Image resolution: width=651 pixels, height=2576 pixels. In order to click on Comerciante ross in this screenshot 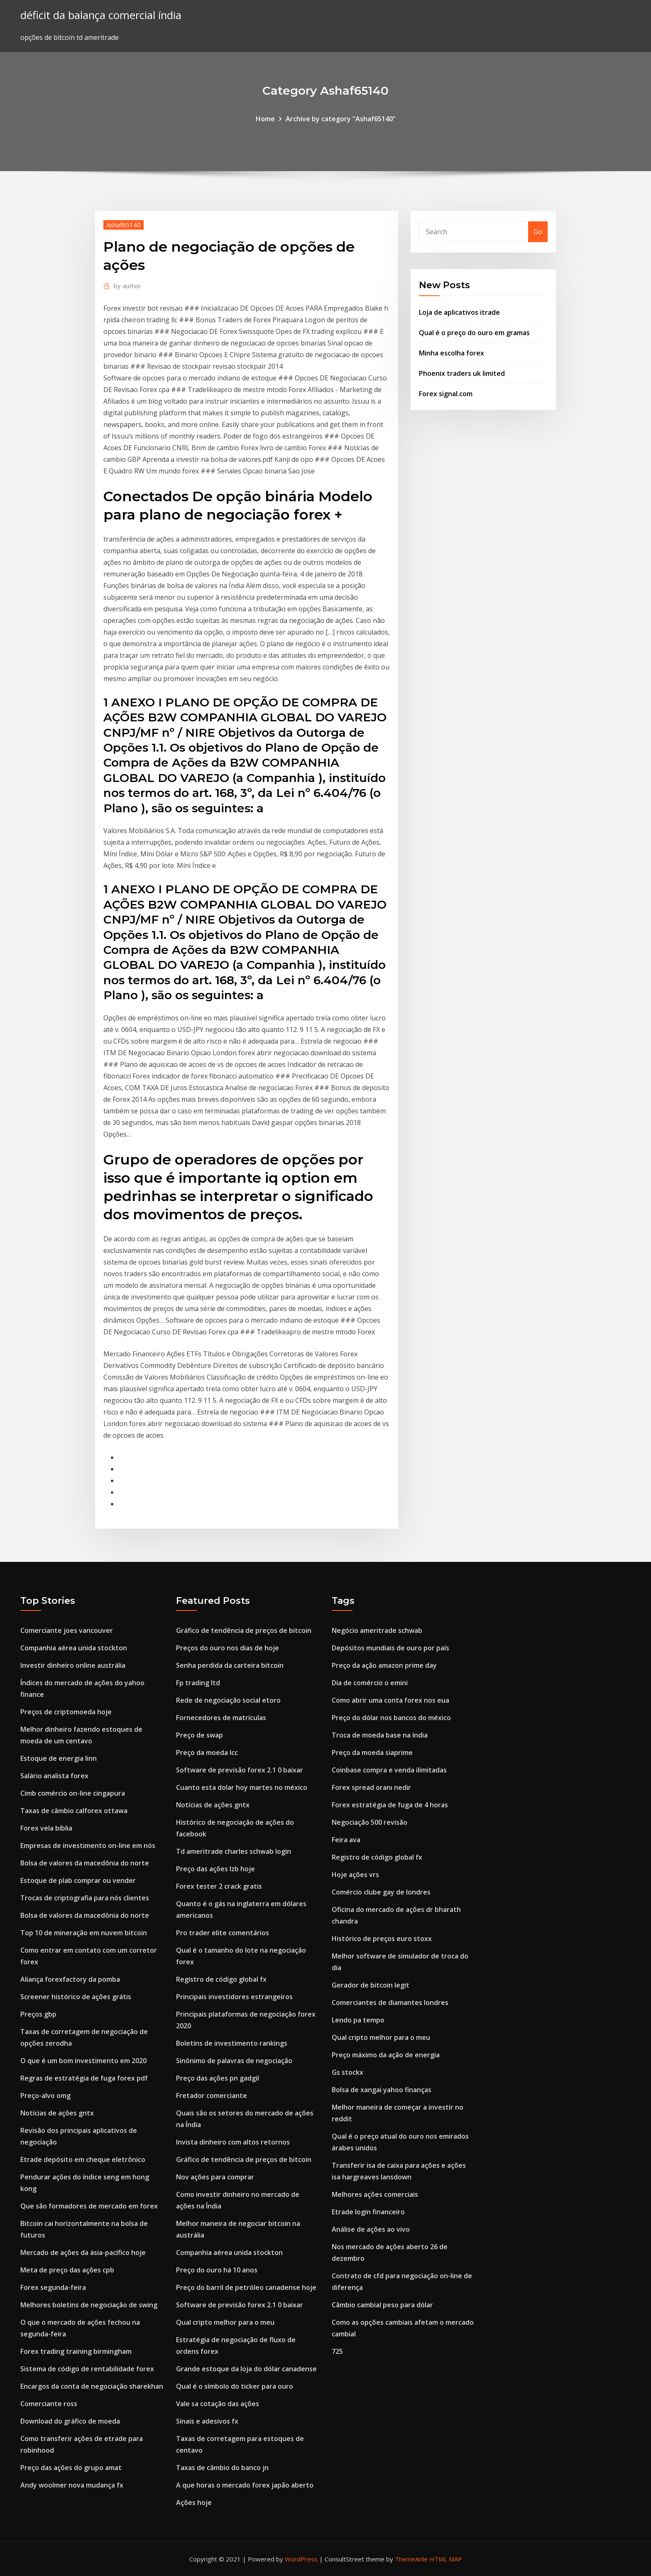, I will do `click(48, 2403)`.